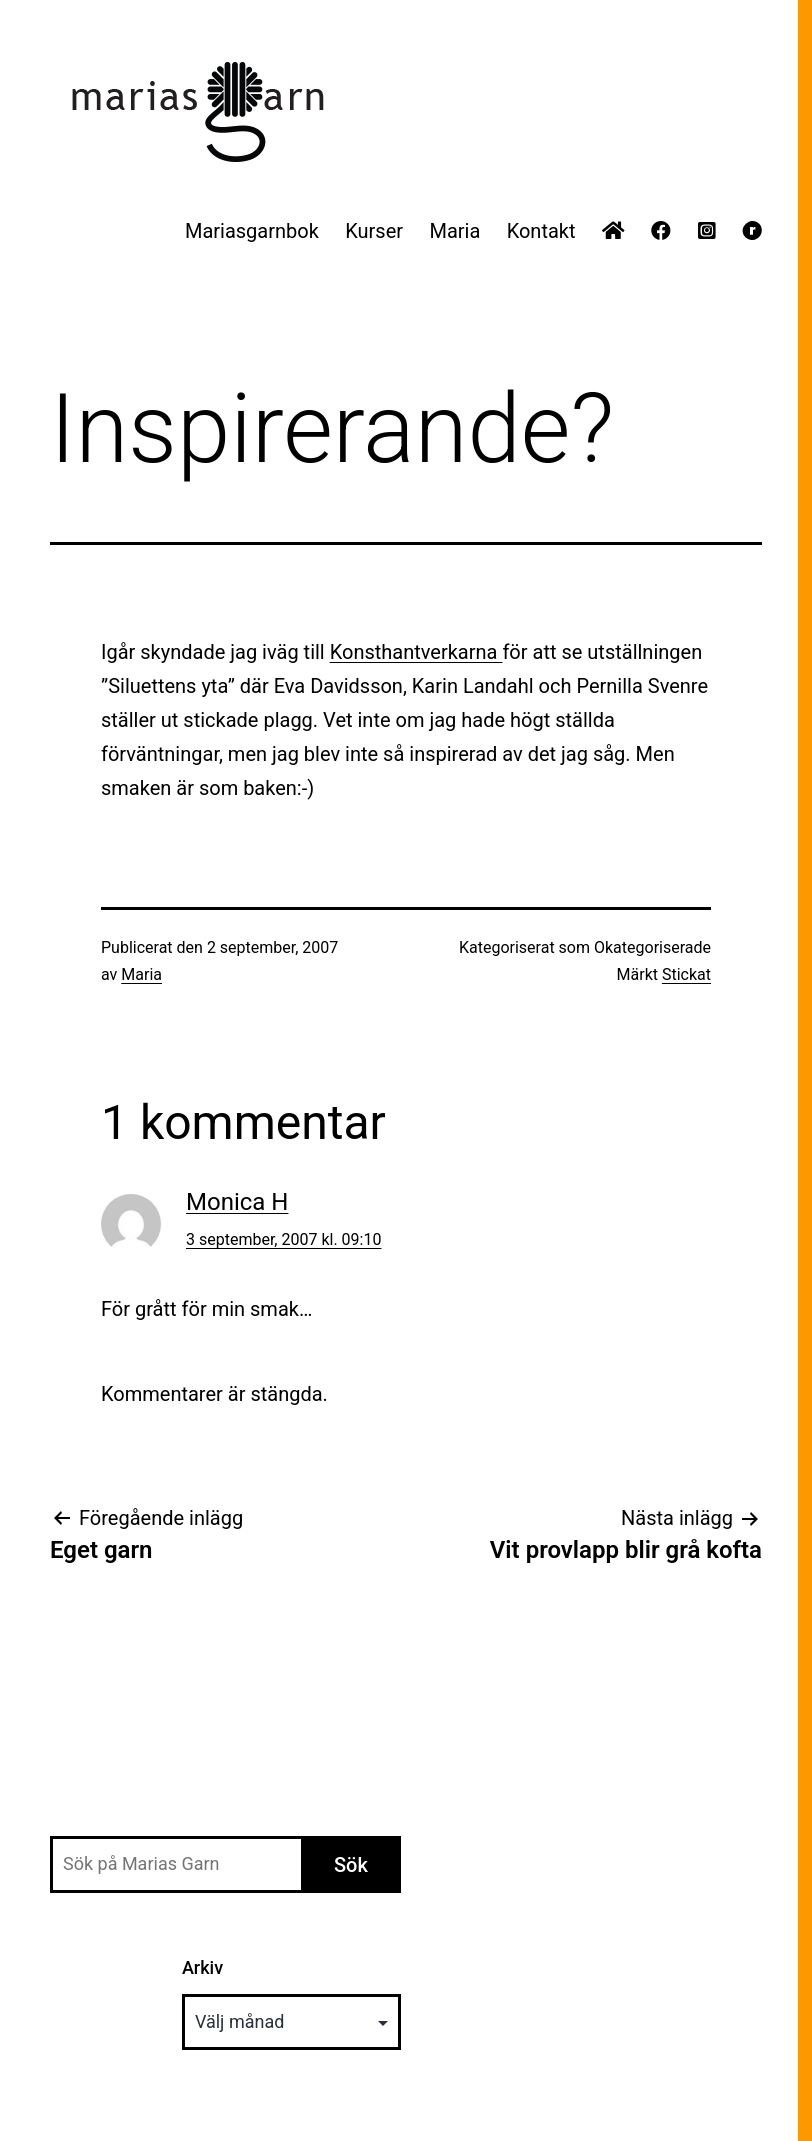  Describe the element at coordinates (416, 652) in the screenshot. I see `Konsthantverkarna` at that location.